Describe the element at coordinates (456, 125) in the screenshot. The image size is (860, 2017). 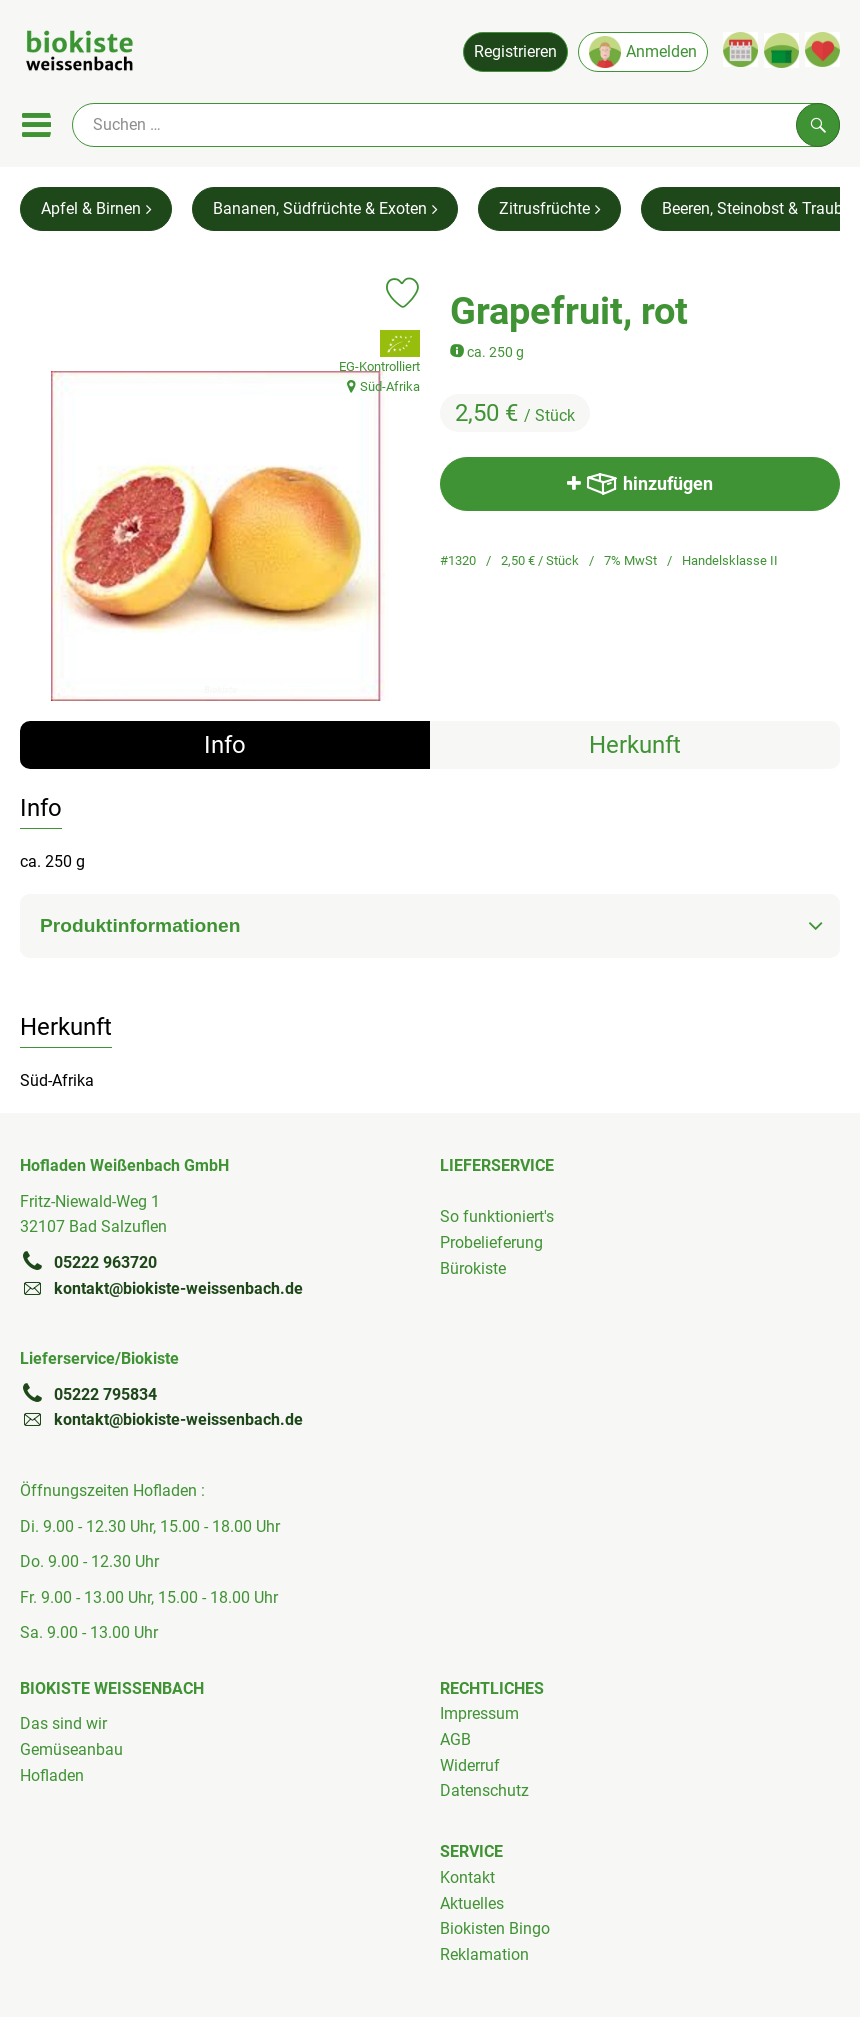
I see `[Suche]` at that location.